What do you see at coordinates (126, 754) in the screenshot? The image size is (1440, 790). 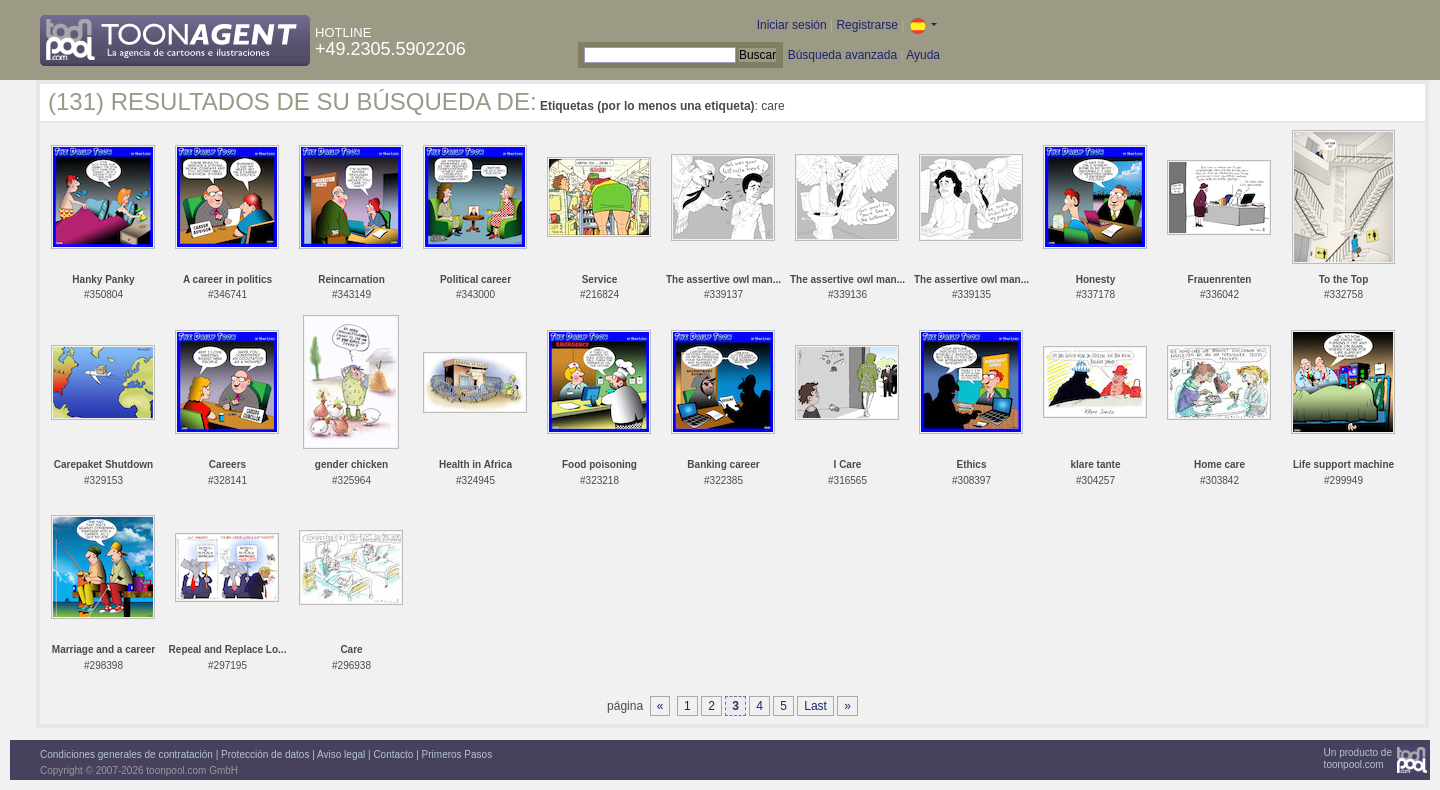 I see `Condiciones generales de contratación` at bounding box center [126, 754].